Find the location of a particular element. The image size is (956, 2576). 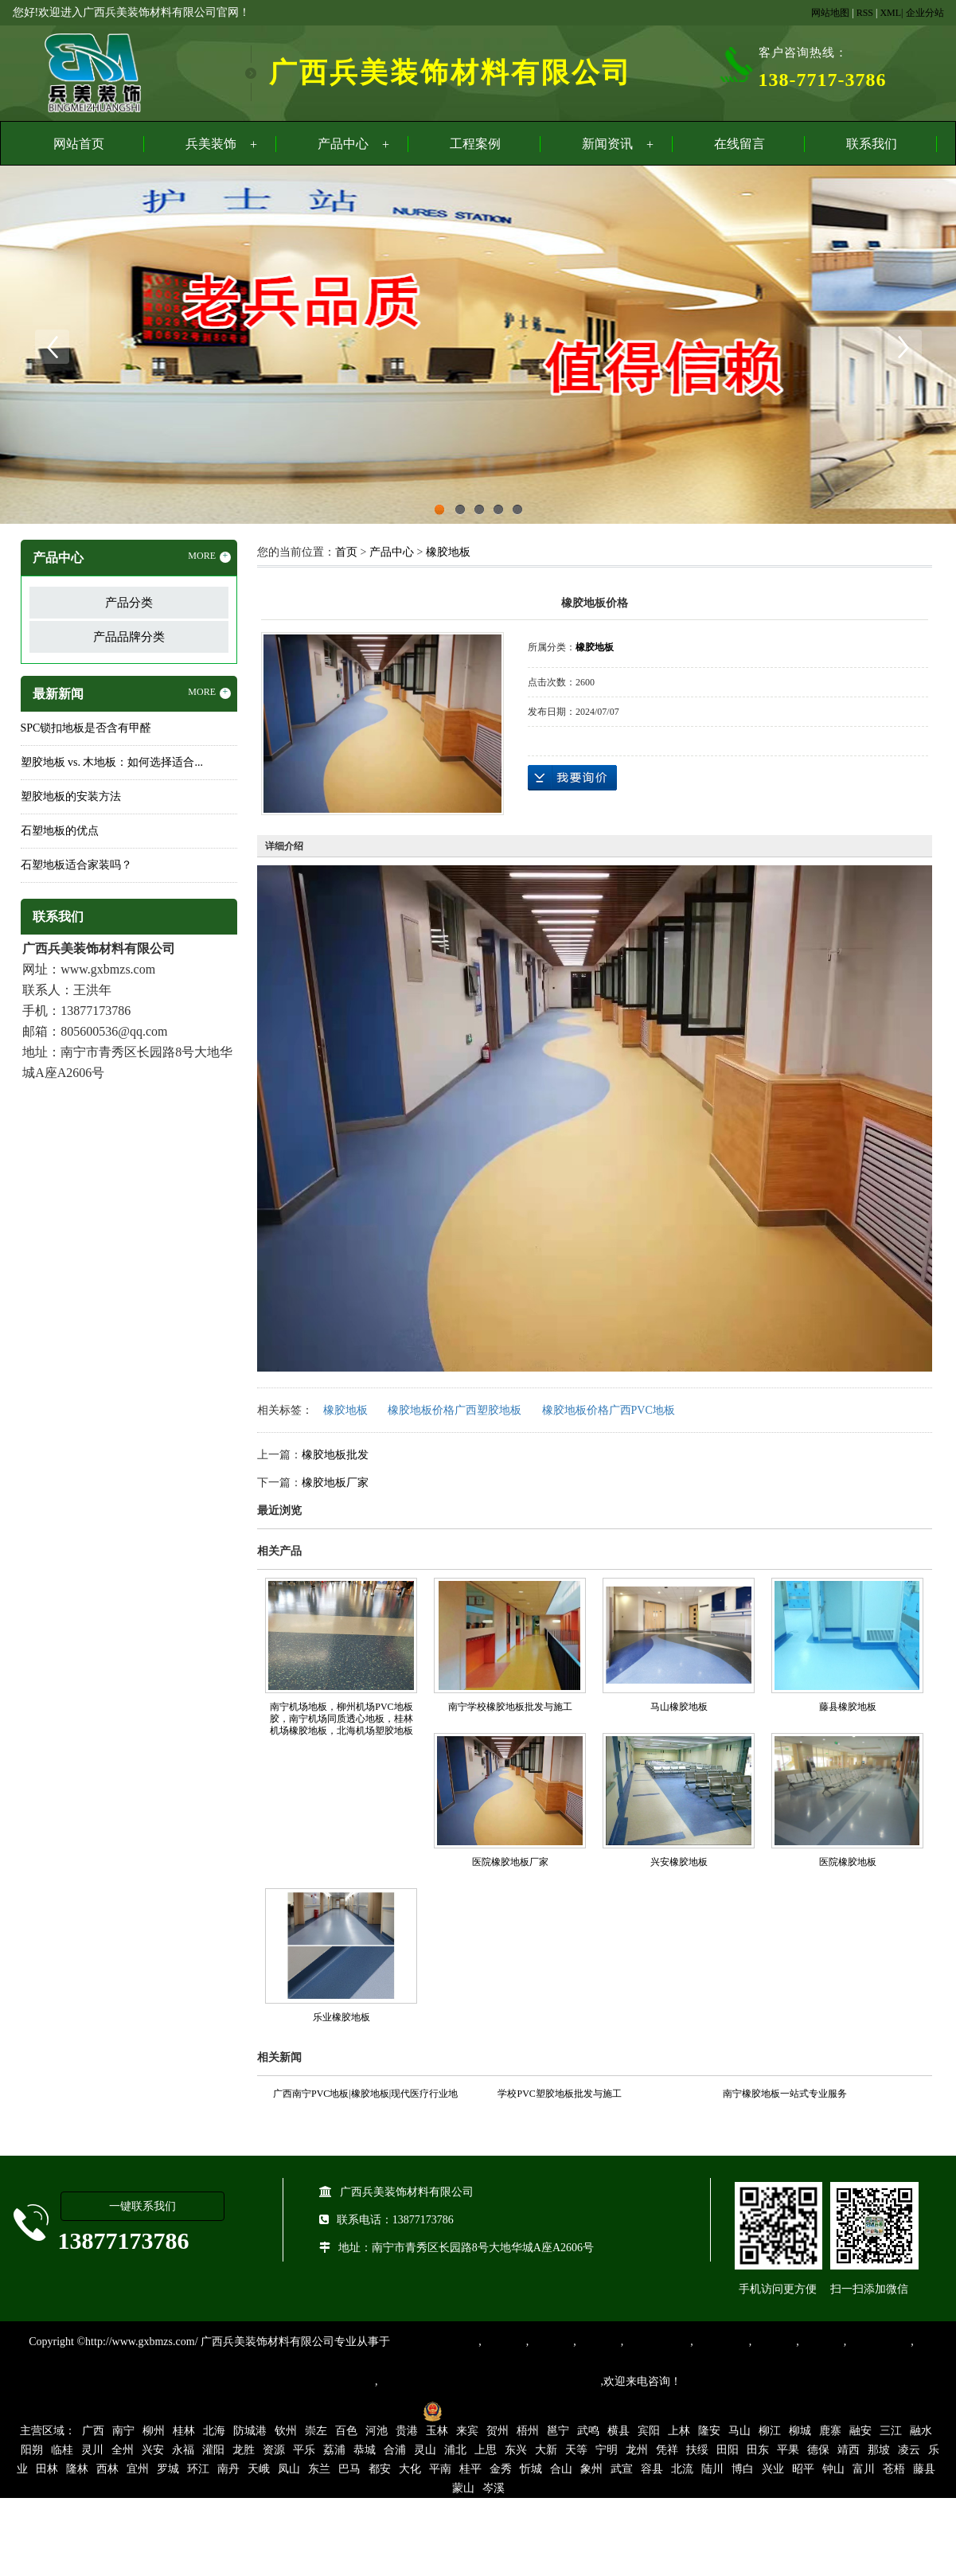

亚麻地板 is located at coordinates (773, 2342).